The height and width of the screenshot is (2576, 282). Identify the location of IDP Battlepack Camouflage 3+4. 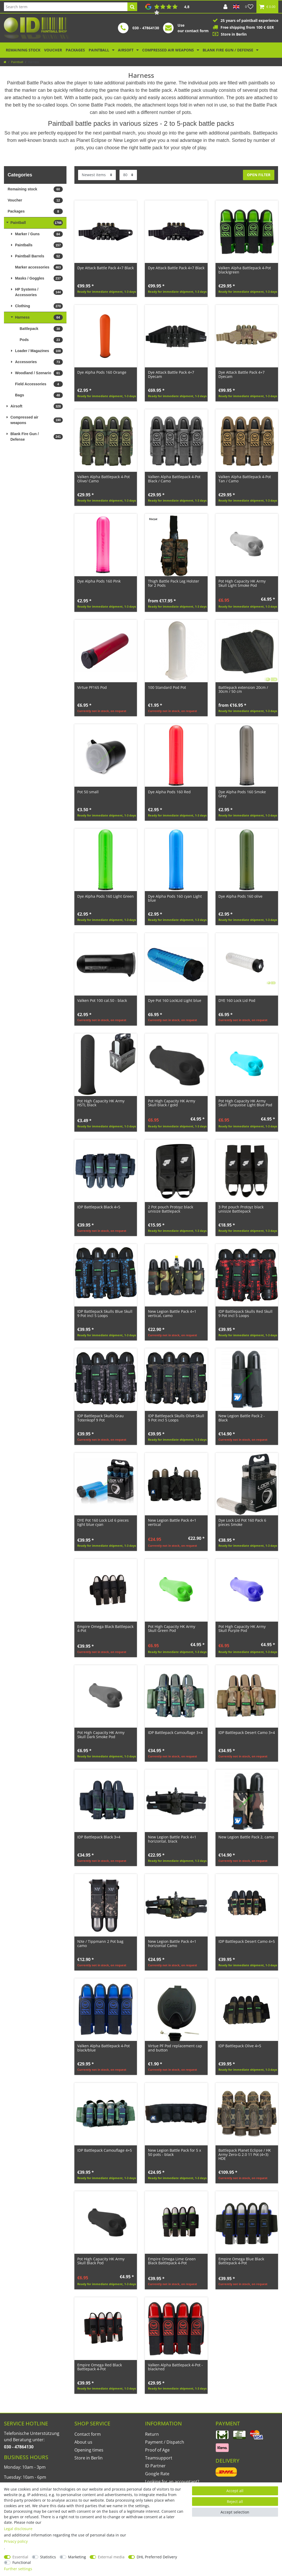
(175, 1732).